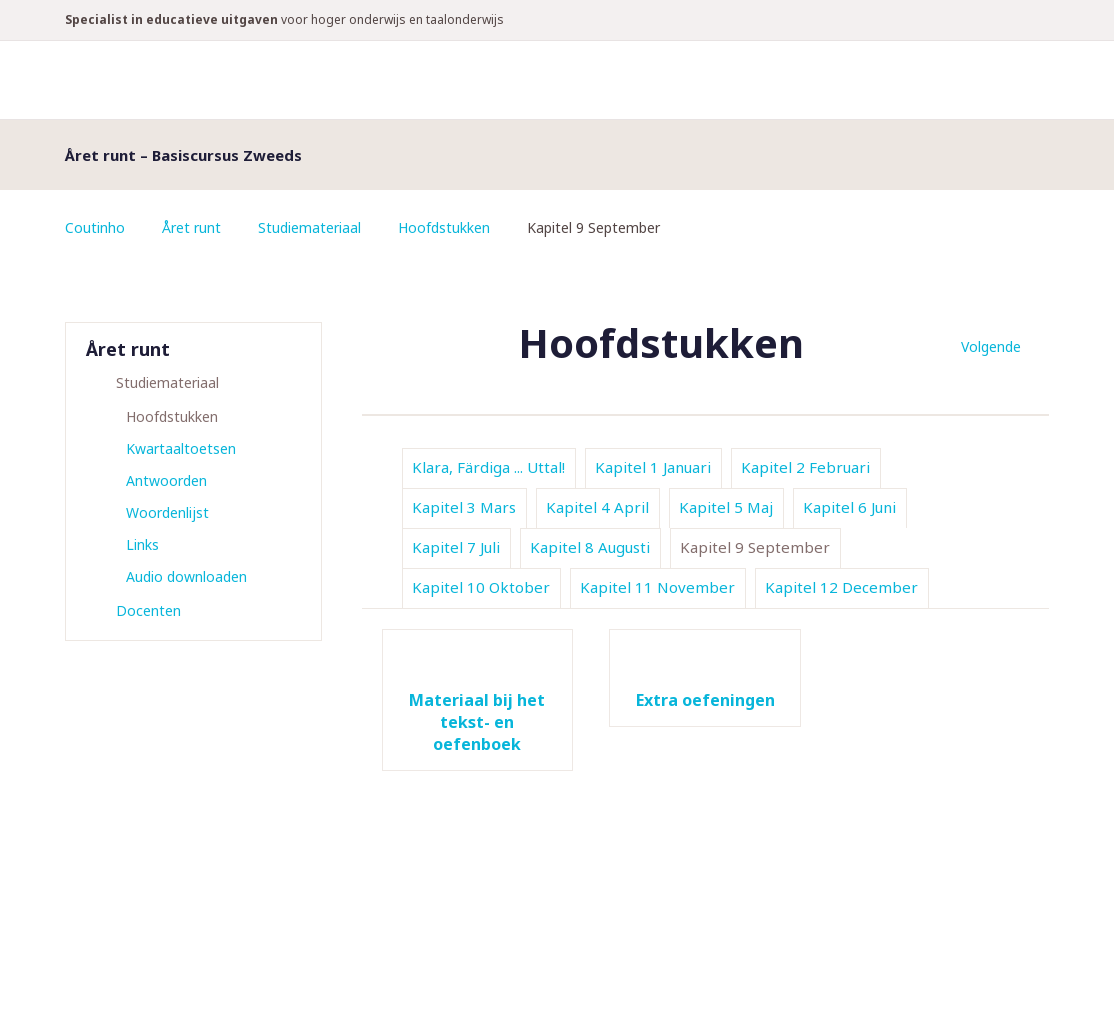  What do you see at coordinates (191, 227) in the screenshot?
I see `Året runt` at bounding box center [191, 227].